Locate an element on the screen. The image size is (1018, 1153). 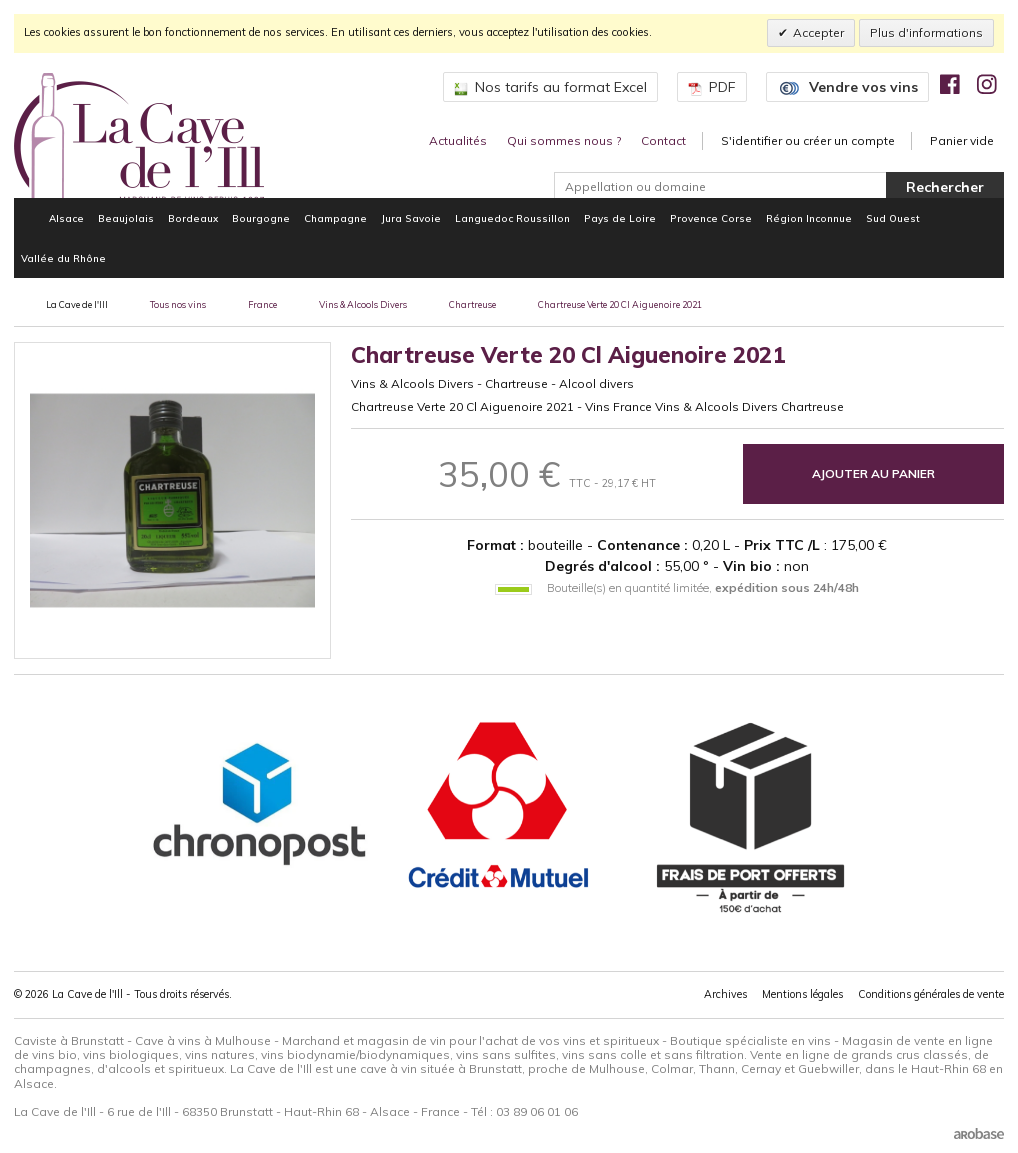
Conditions générales de vente is located at coordinates (931, 994).